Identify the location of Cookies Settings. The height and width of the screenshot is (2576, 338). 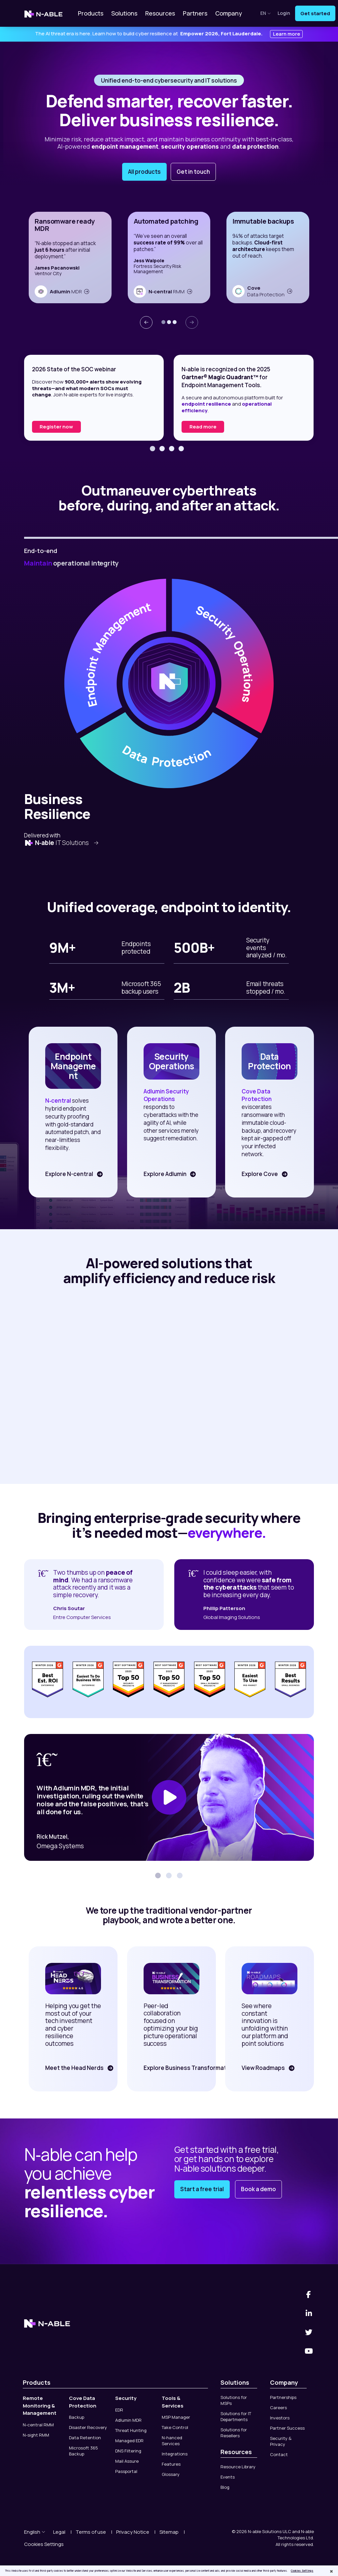
(44, 2517).